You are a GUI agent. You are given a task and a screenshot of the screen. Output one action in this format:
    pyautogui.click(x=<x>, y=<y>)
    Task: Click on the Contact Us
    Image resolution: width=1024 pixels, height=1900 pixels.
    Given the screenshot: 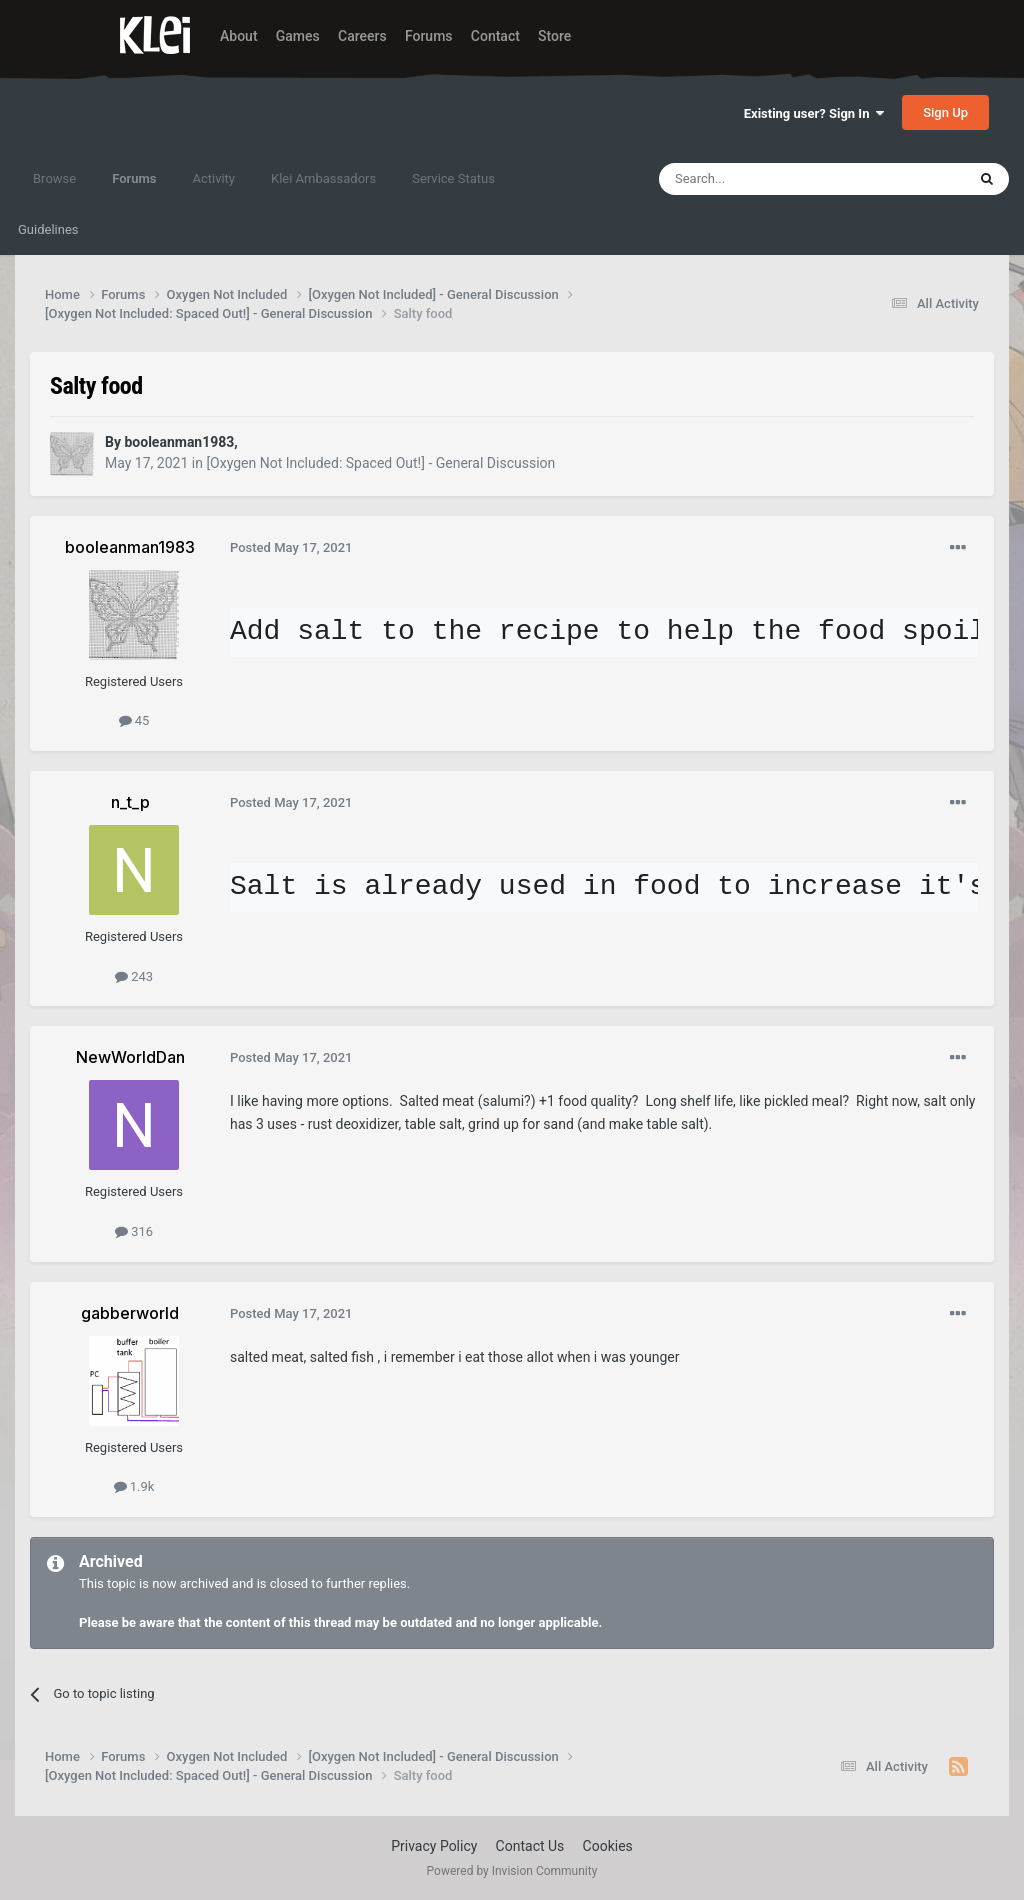 What is the action you would take?
    pyautogui.click(x=530, y=1846)
    